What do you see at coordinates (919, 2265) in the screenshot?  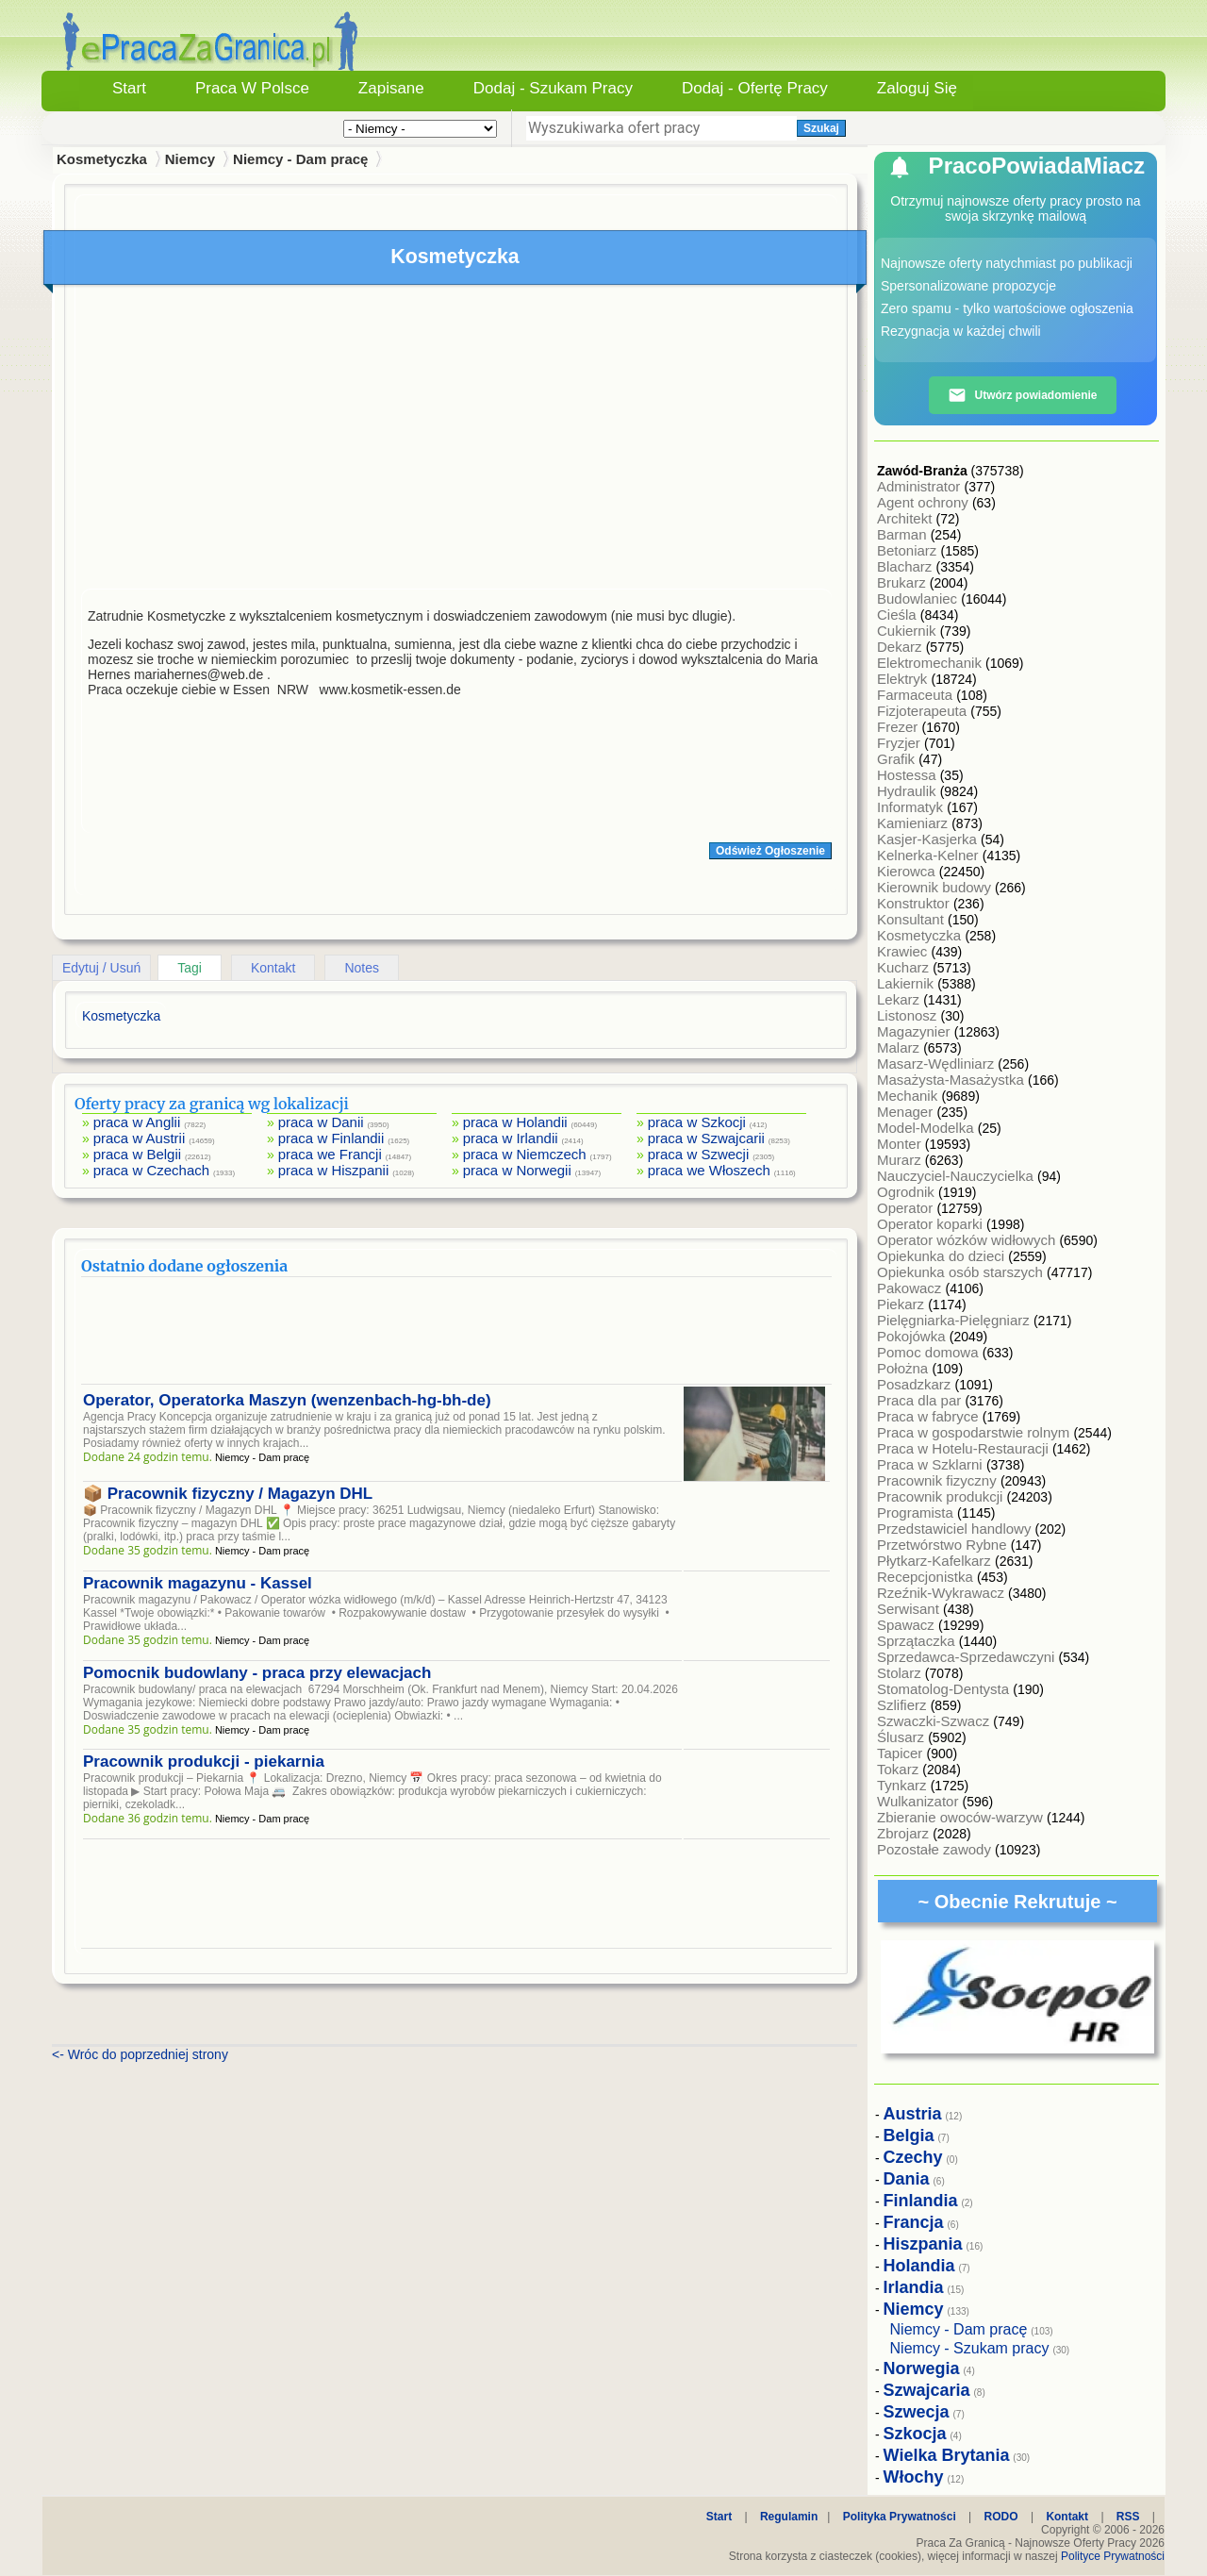 I see `Holandia` at bounding box center [919, 2265].